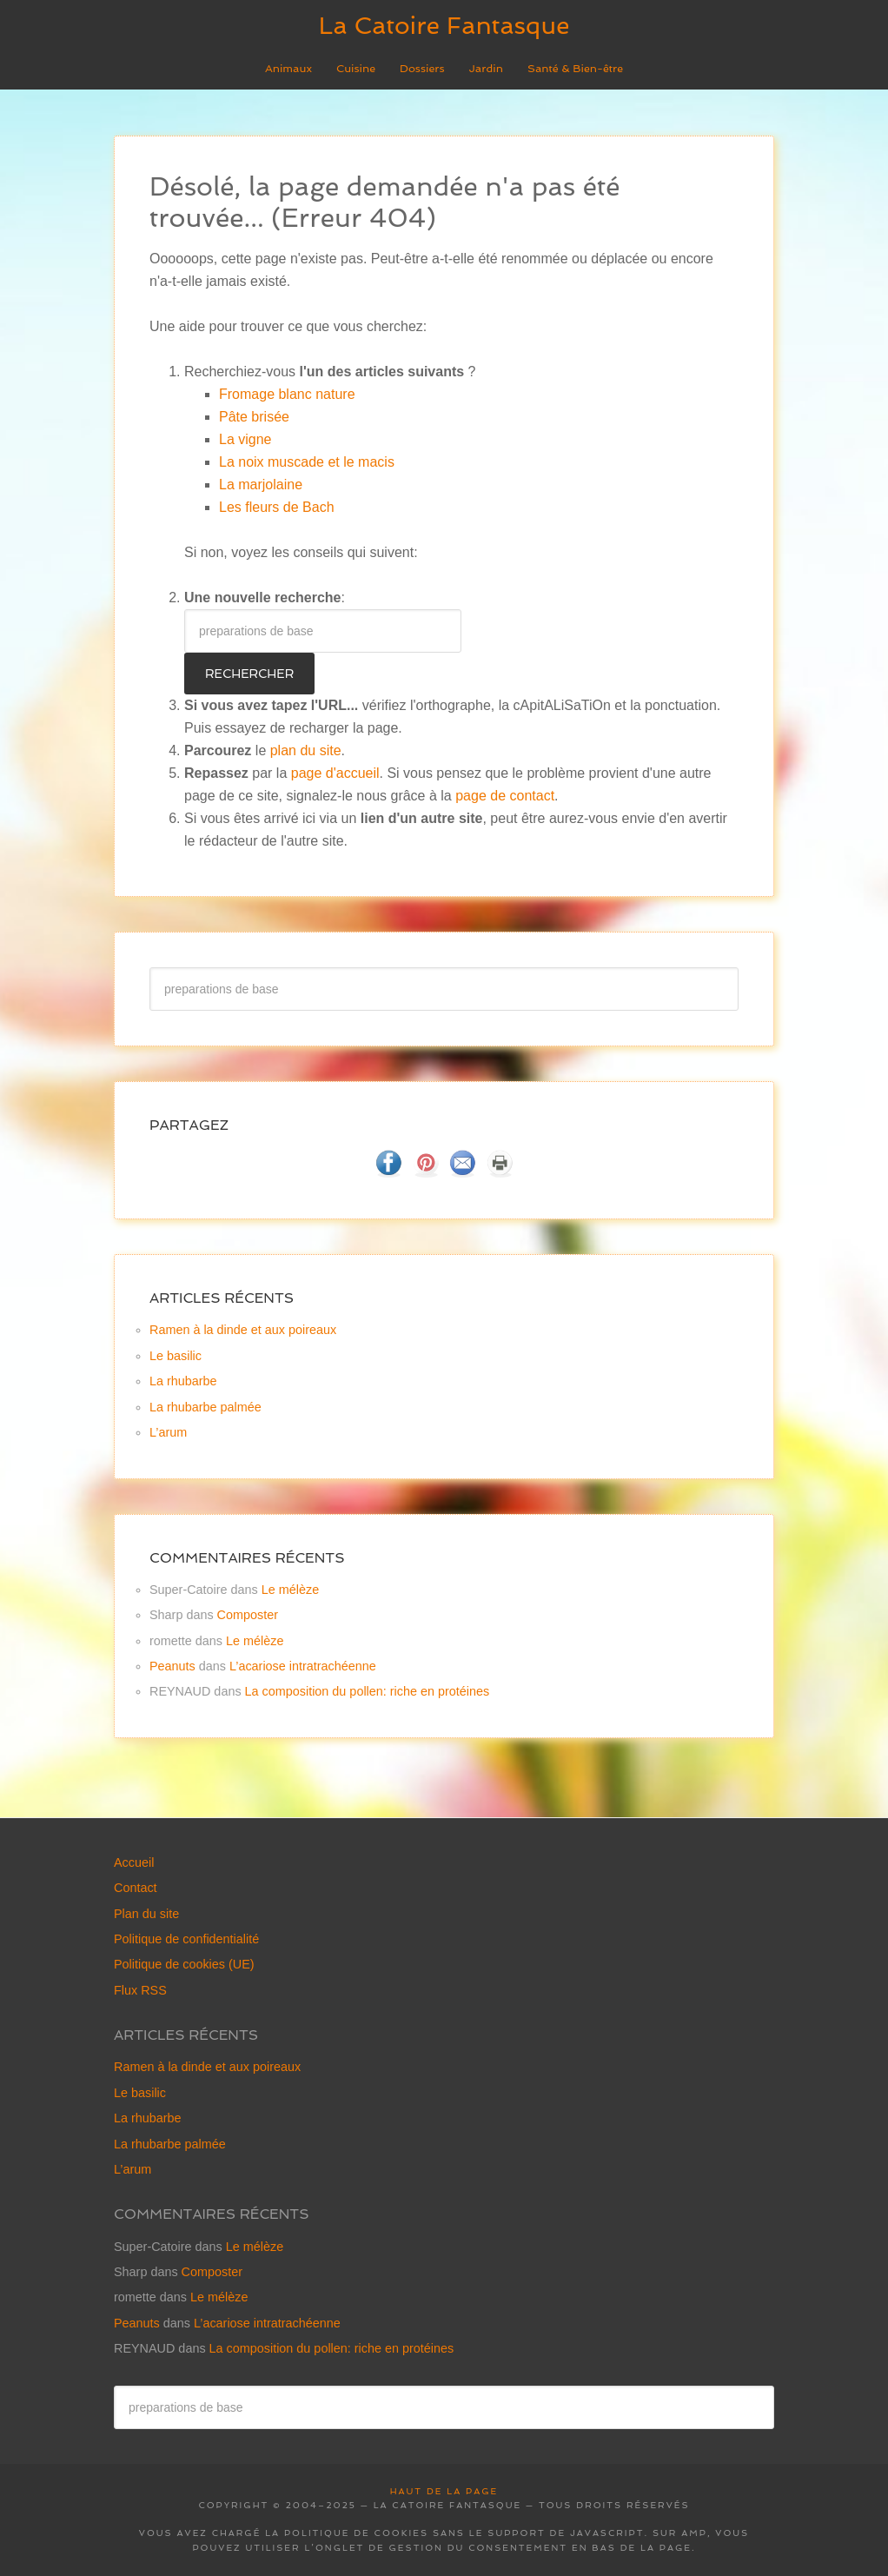 Image resolution: width=888 pixels, height=2576 pixels. I want to click on page d'accueil, so click(335, 773).